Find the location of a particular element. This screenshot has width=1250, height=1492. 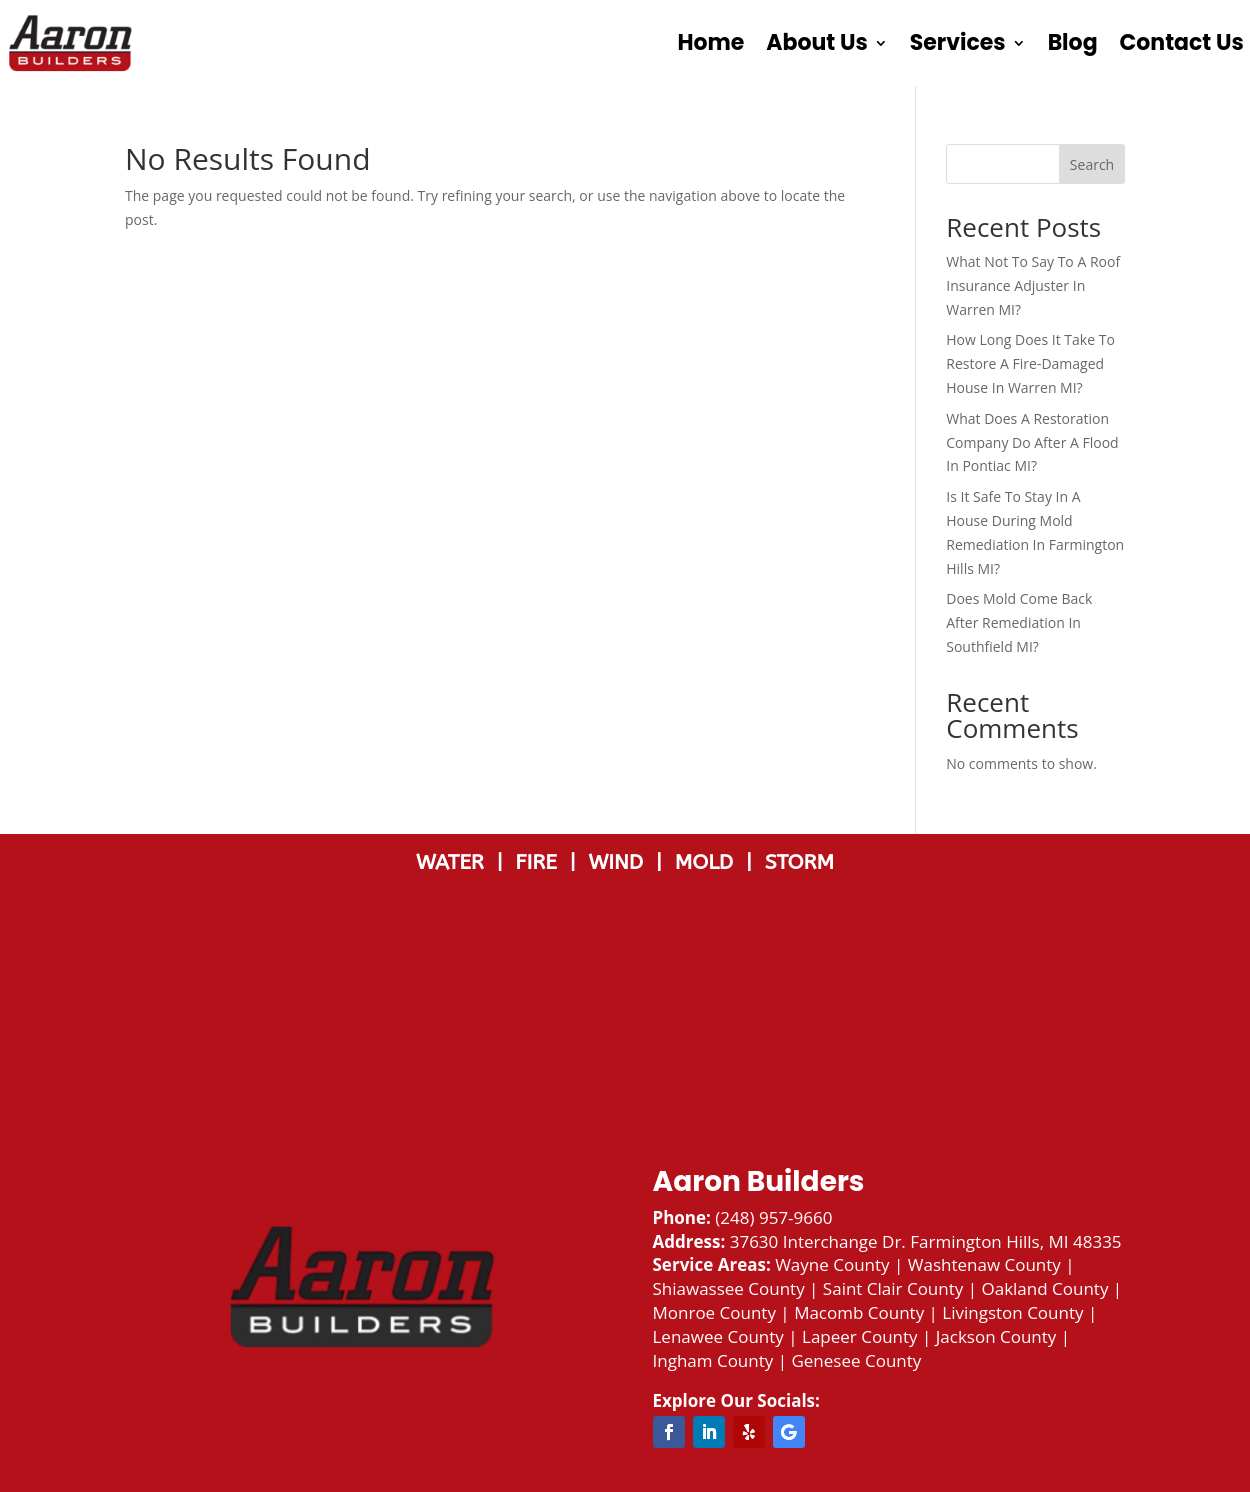

WIND is located at coordinates (621, 862).